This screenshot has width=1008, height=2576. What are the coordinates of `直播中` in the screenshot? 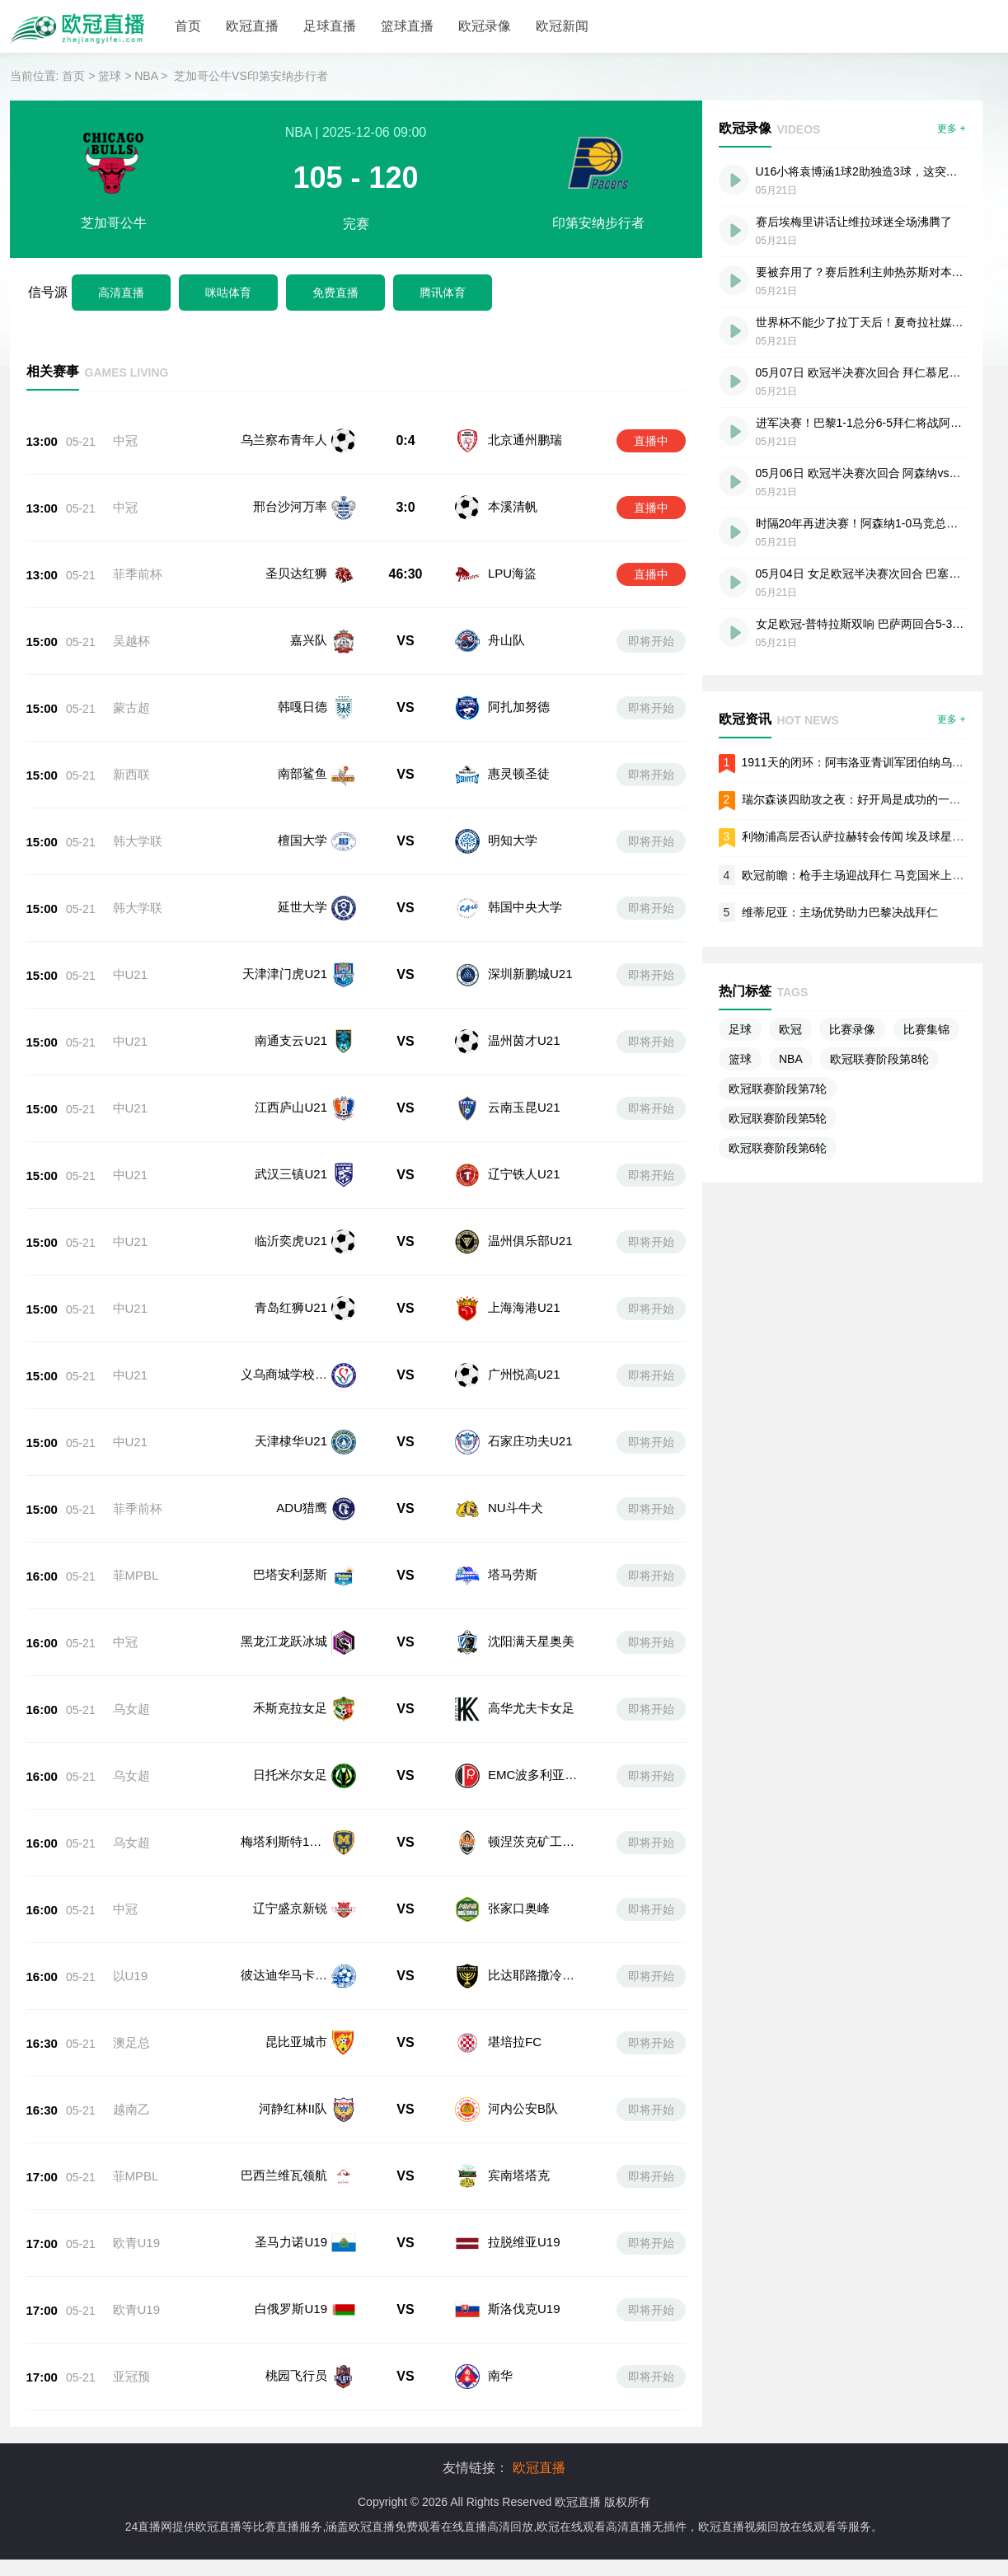 It's located at (651, 440).